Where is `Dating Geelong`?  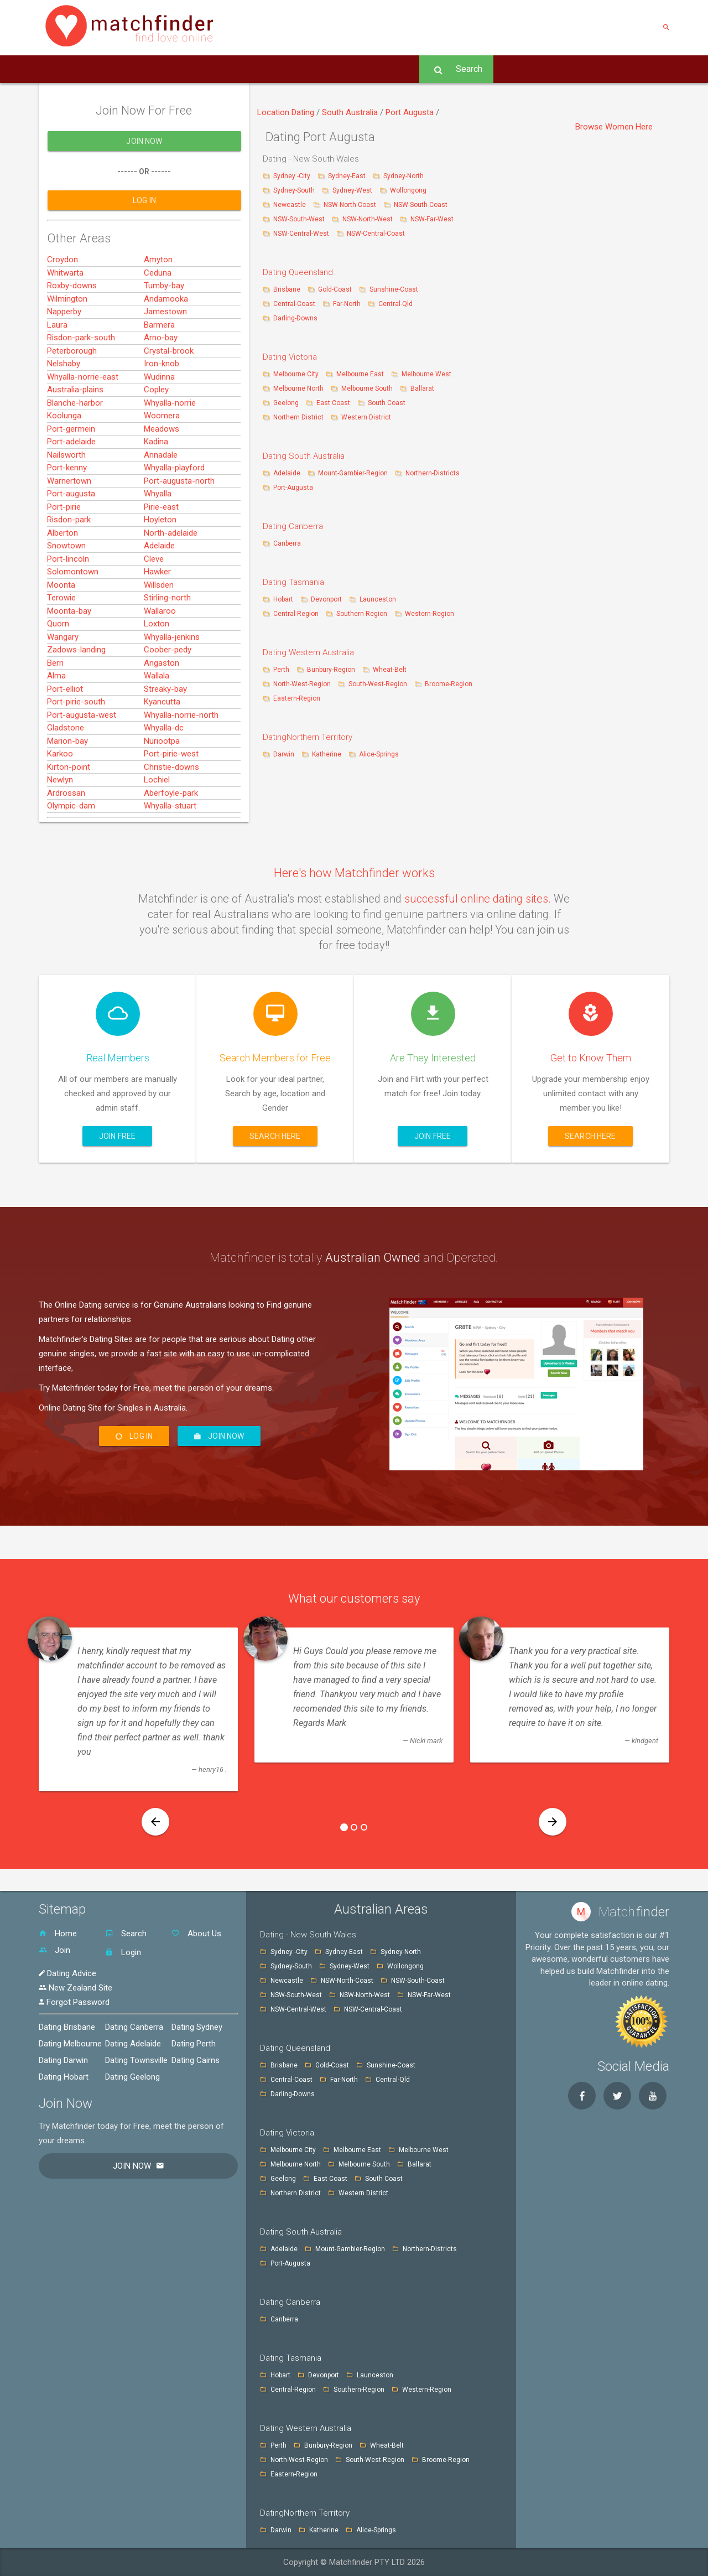 Dating Geelong is located at coordinates (132, 2077).